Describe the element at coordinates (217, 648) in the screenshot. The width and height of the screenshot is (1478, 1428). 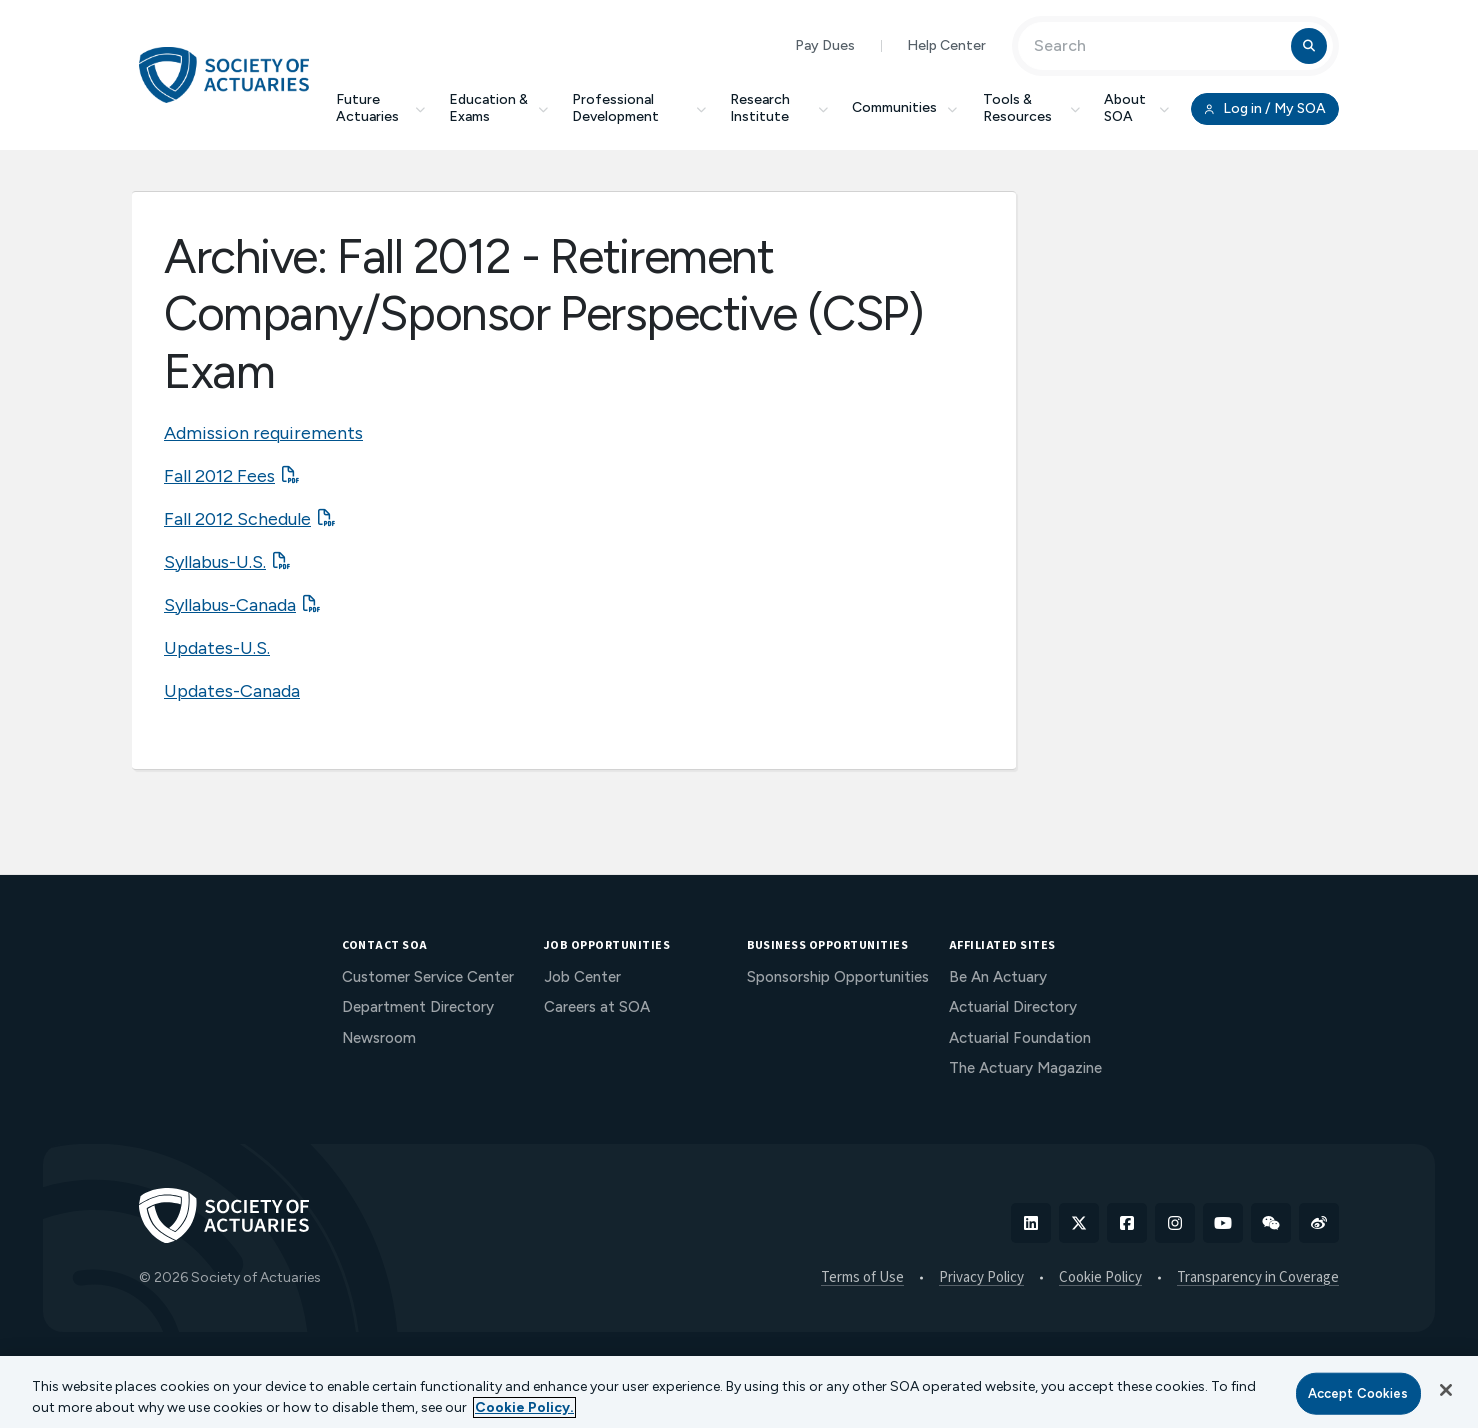
I see `Updates-U.S.` at that location.